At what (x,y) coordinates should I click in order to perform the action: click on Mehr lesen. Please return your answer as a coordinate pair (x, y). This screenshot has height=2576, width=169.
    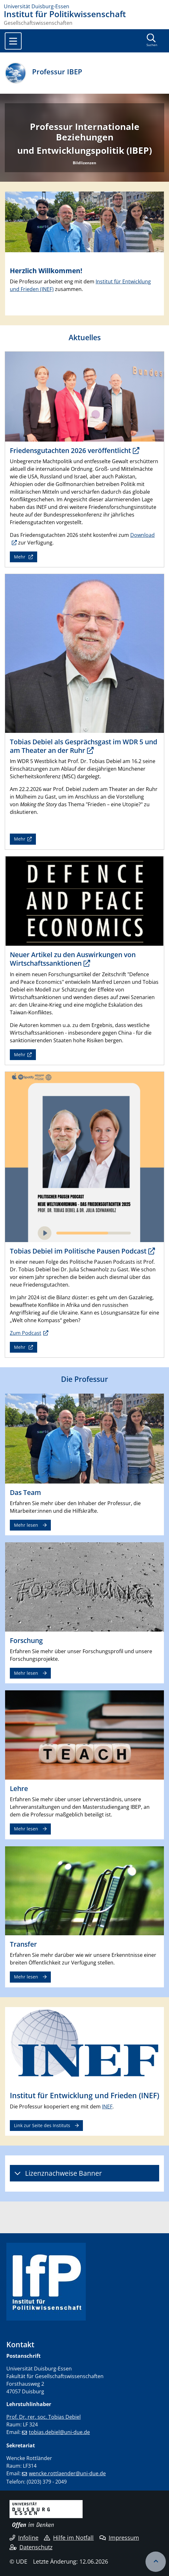
    Looking at the image, I should click on (26, 1525).